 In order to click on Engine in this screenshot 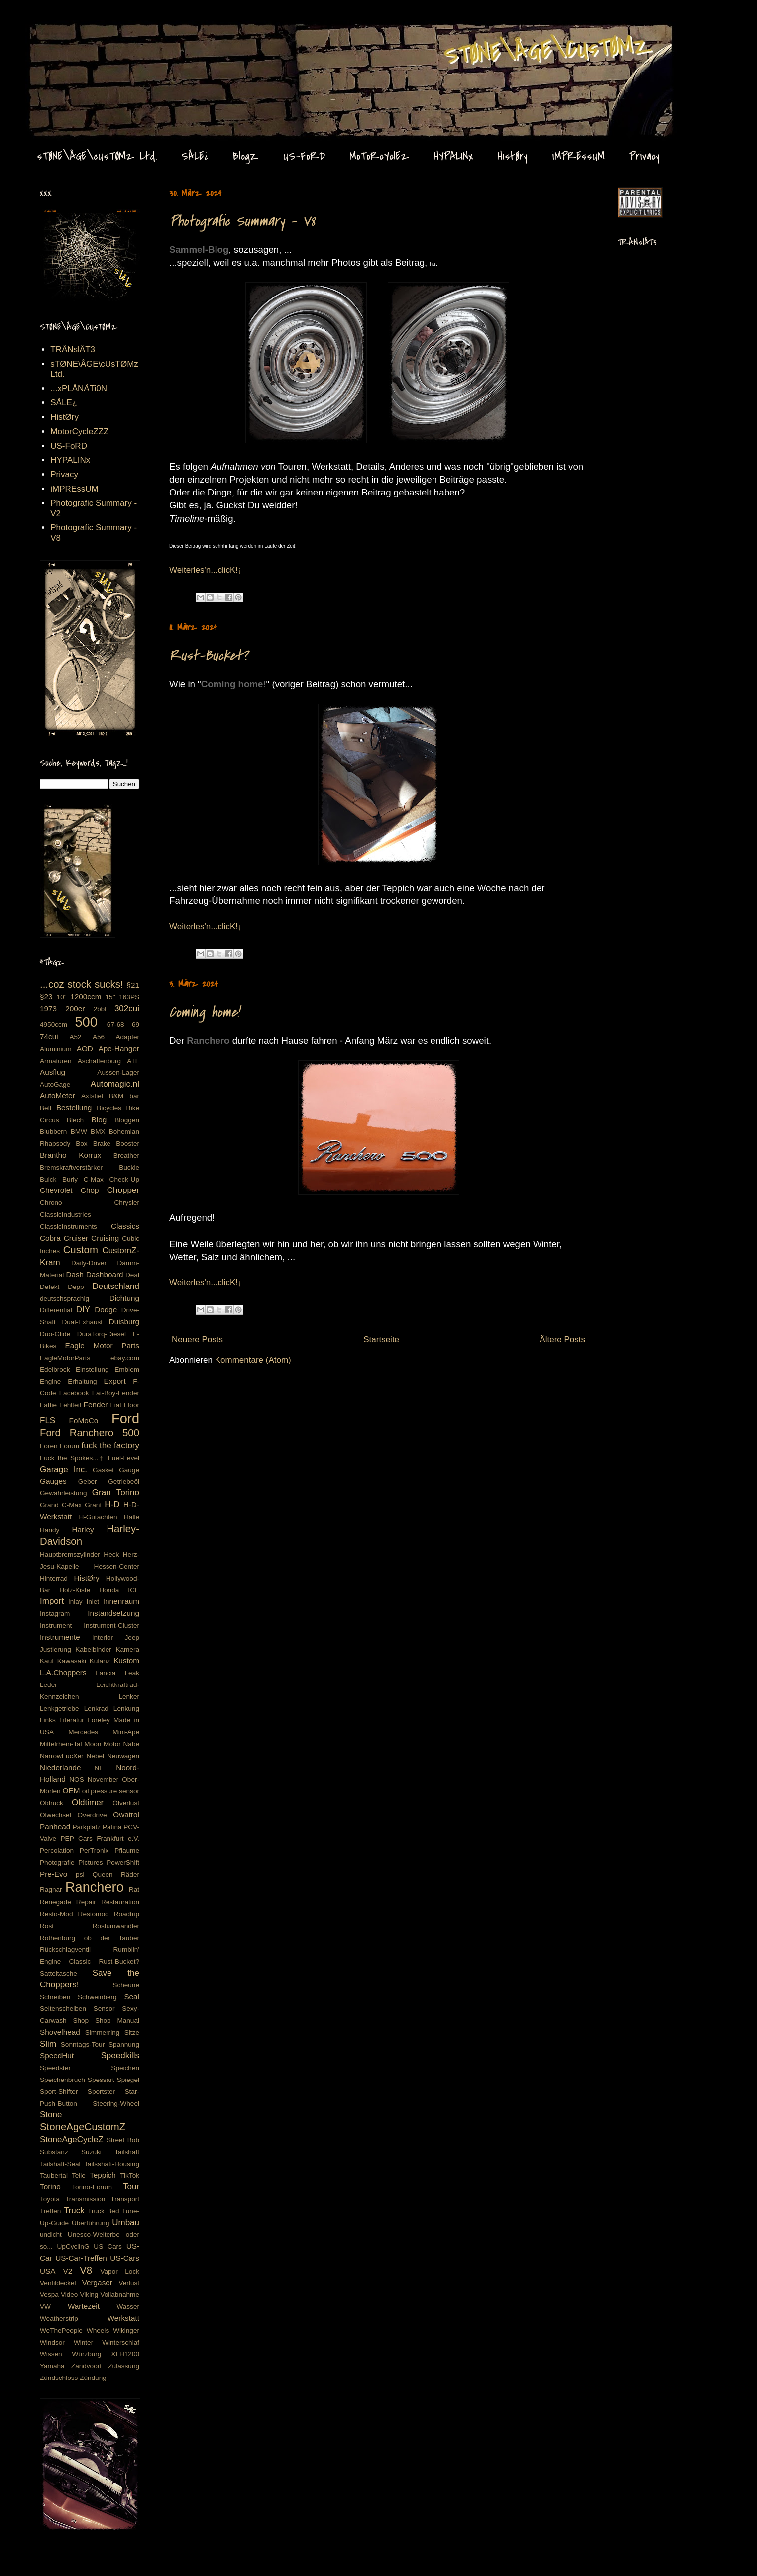, I will do `click(50, 1381)`.